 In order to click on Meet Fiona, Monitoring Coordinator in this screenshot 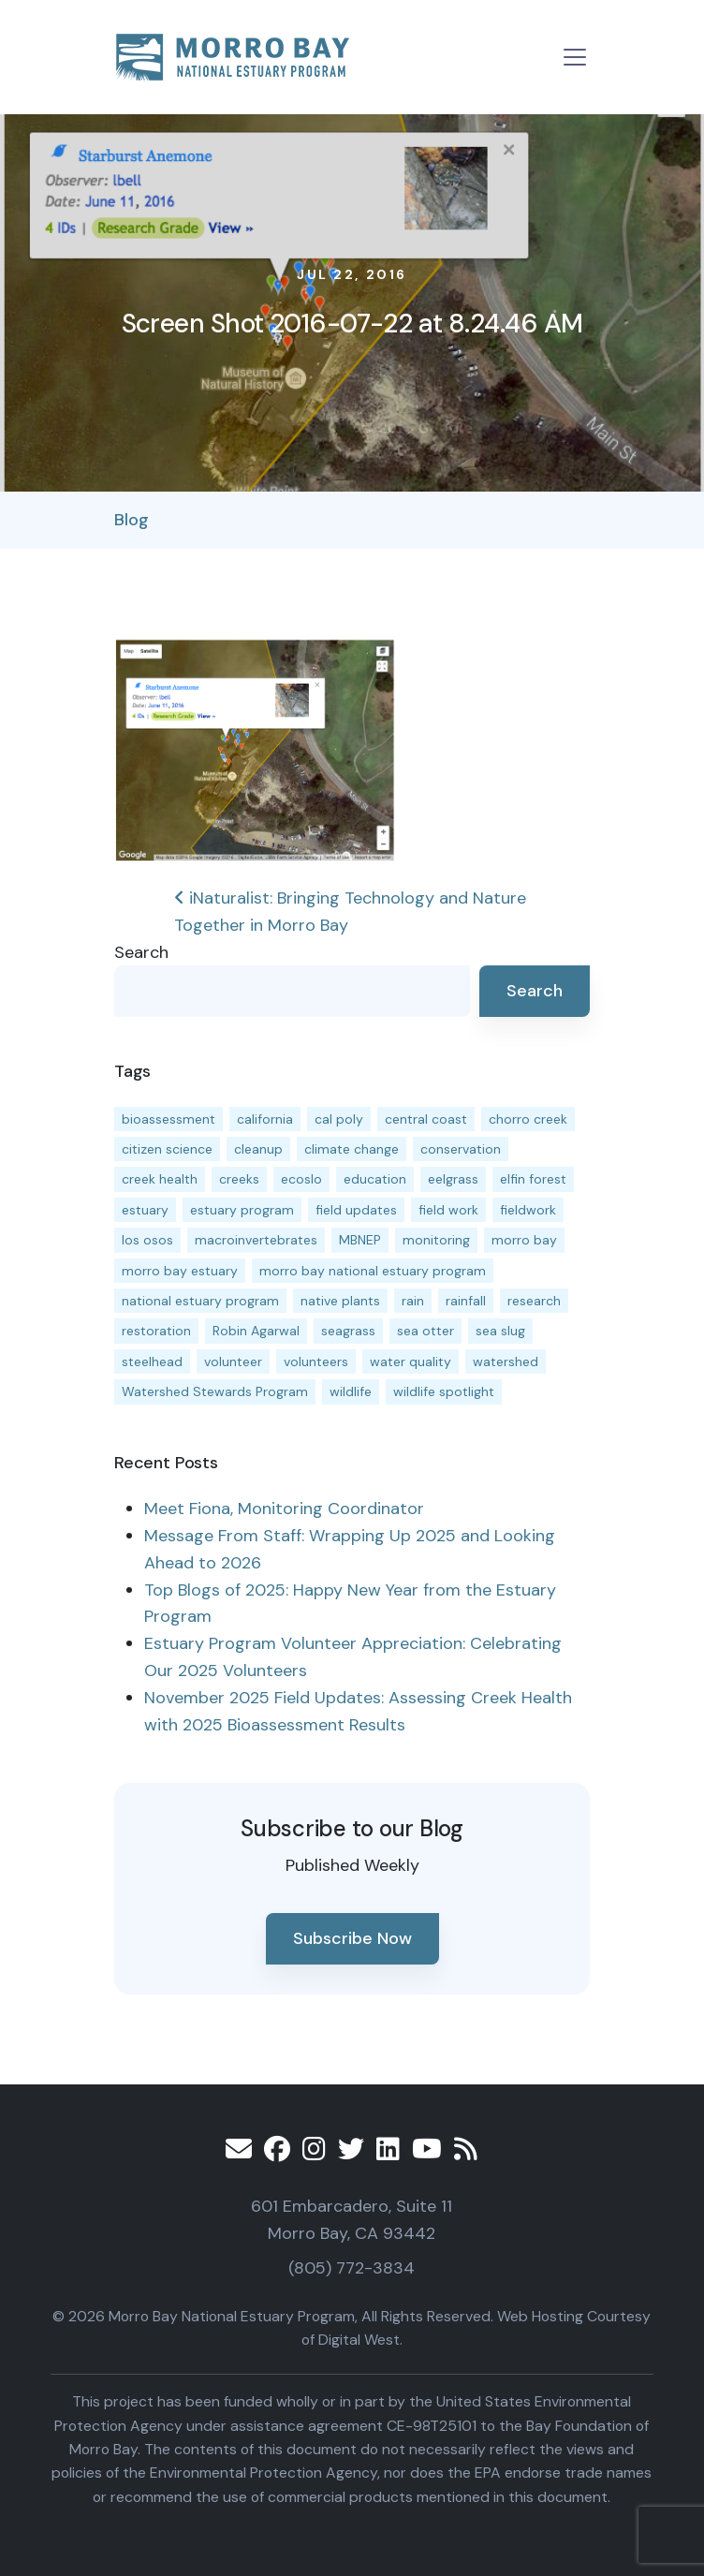, I will do `click(284, 1508)`.